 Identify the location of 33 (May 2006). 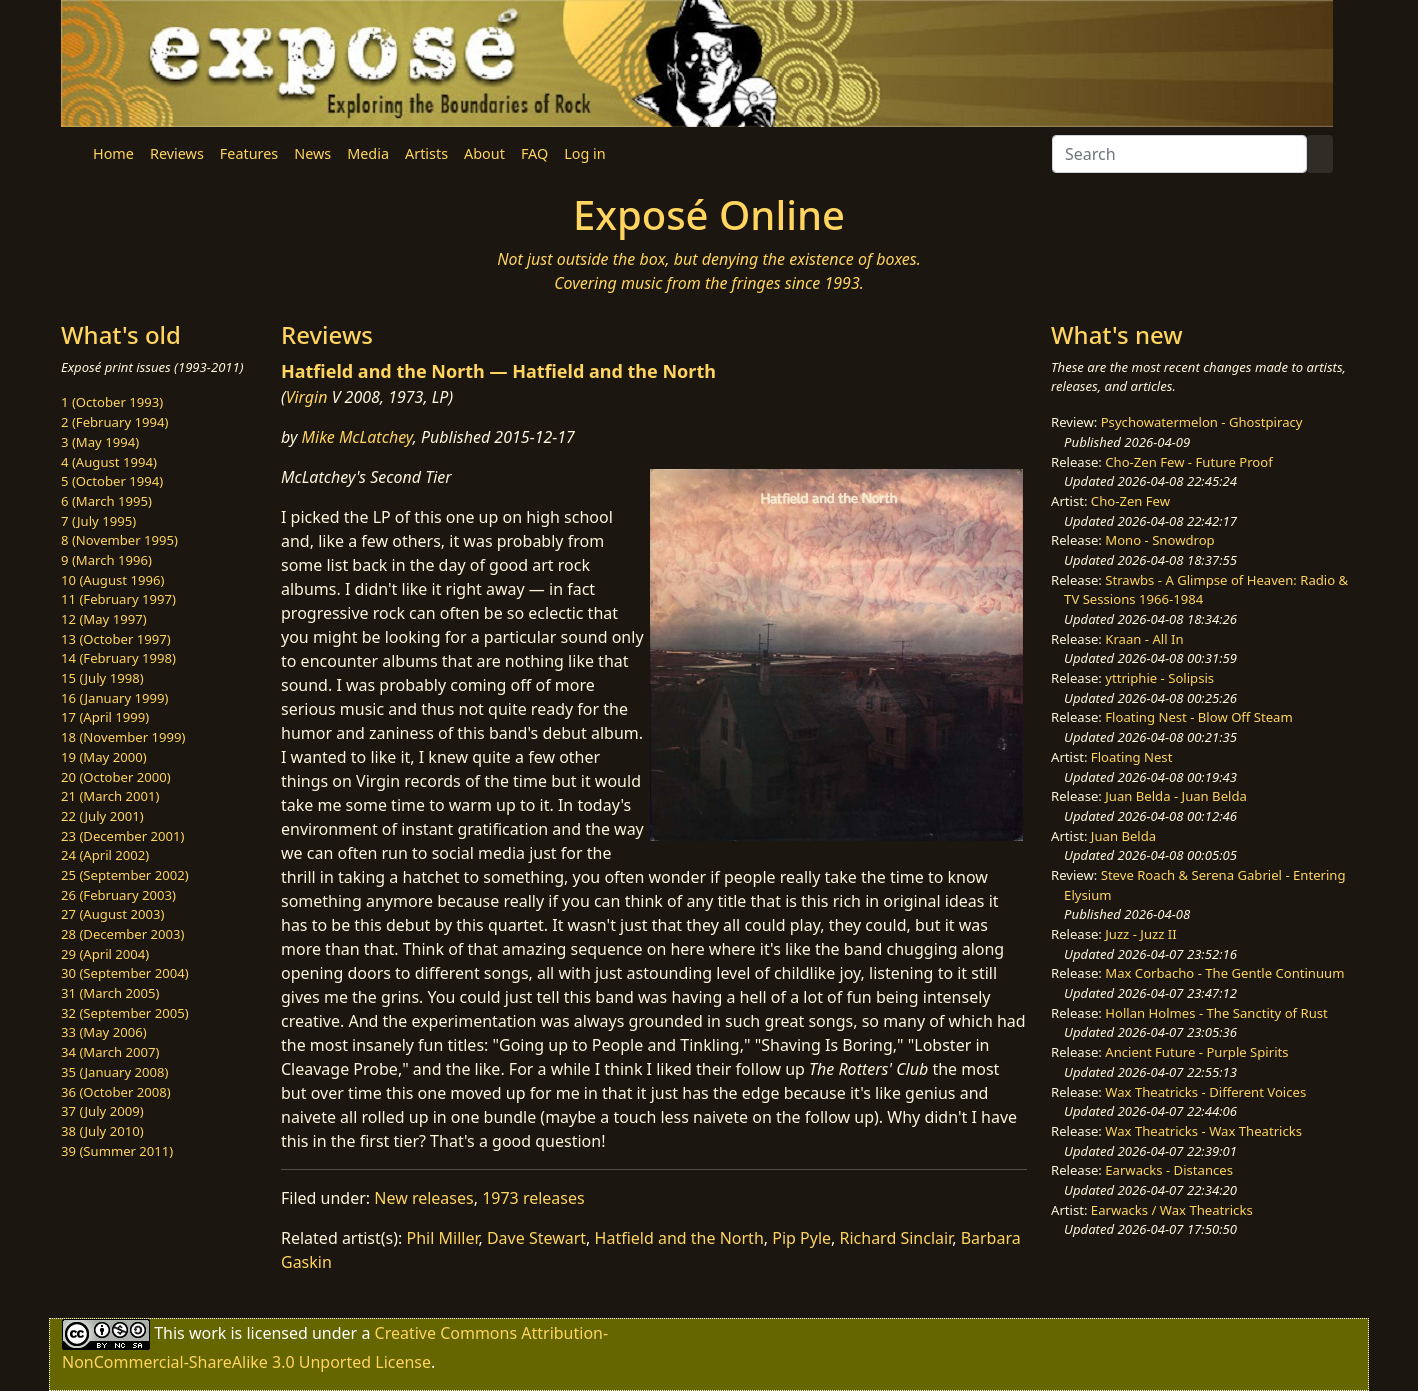
(104, 1032).